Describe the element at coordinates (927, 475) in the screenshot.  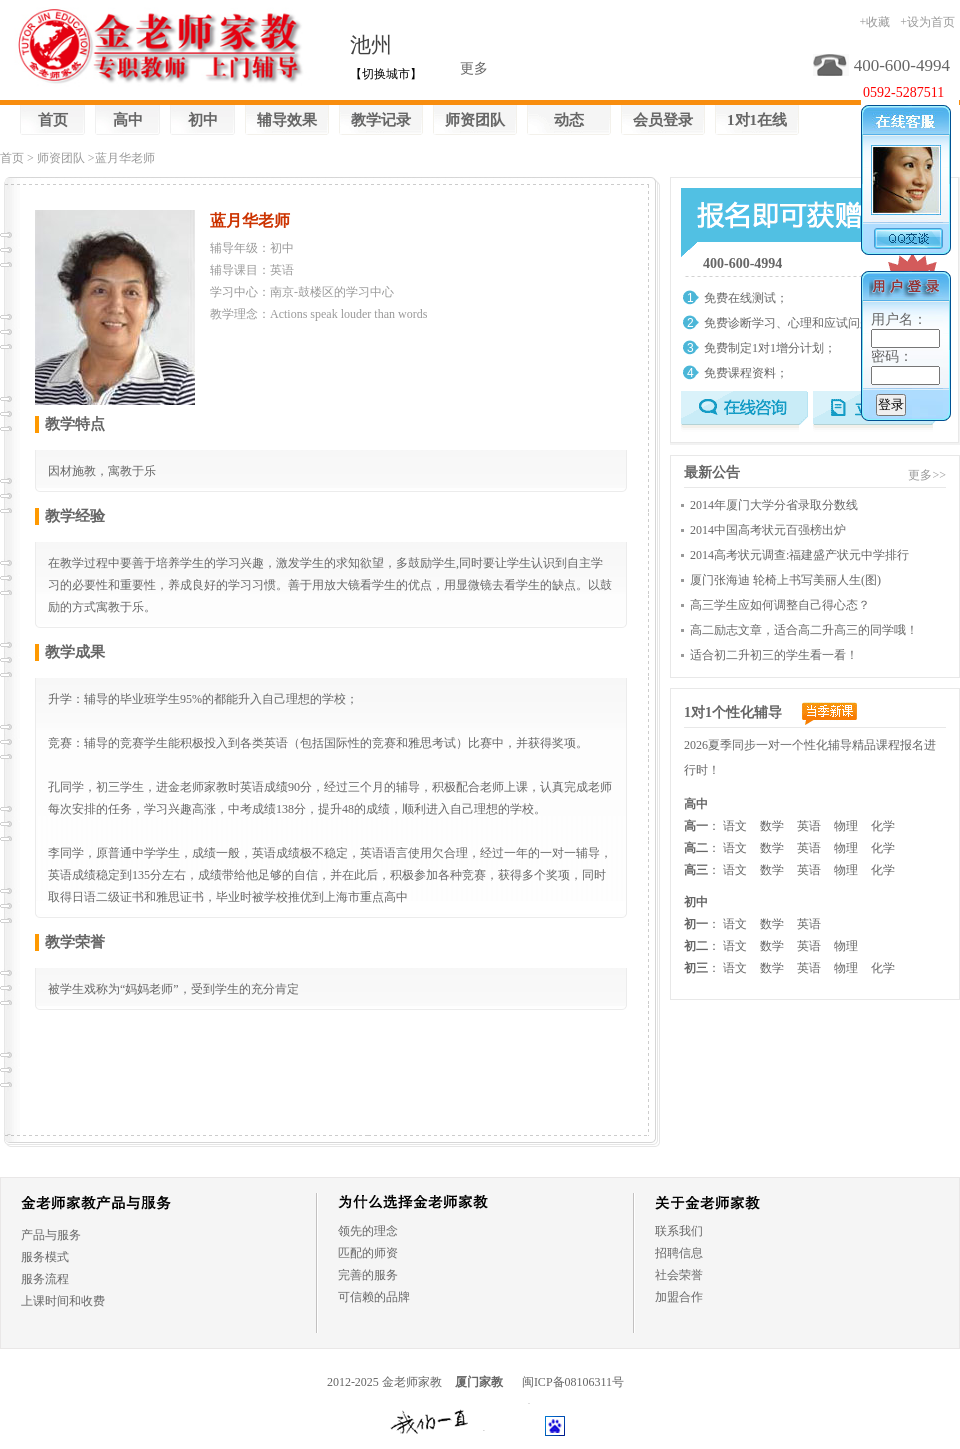
I see `更多>>` at that location.